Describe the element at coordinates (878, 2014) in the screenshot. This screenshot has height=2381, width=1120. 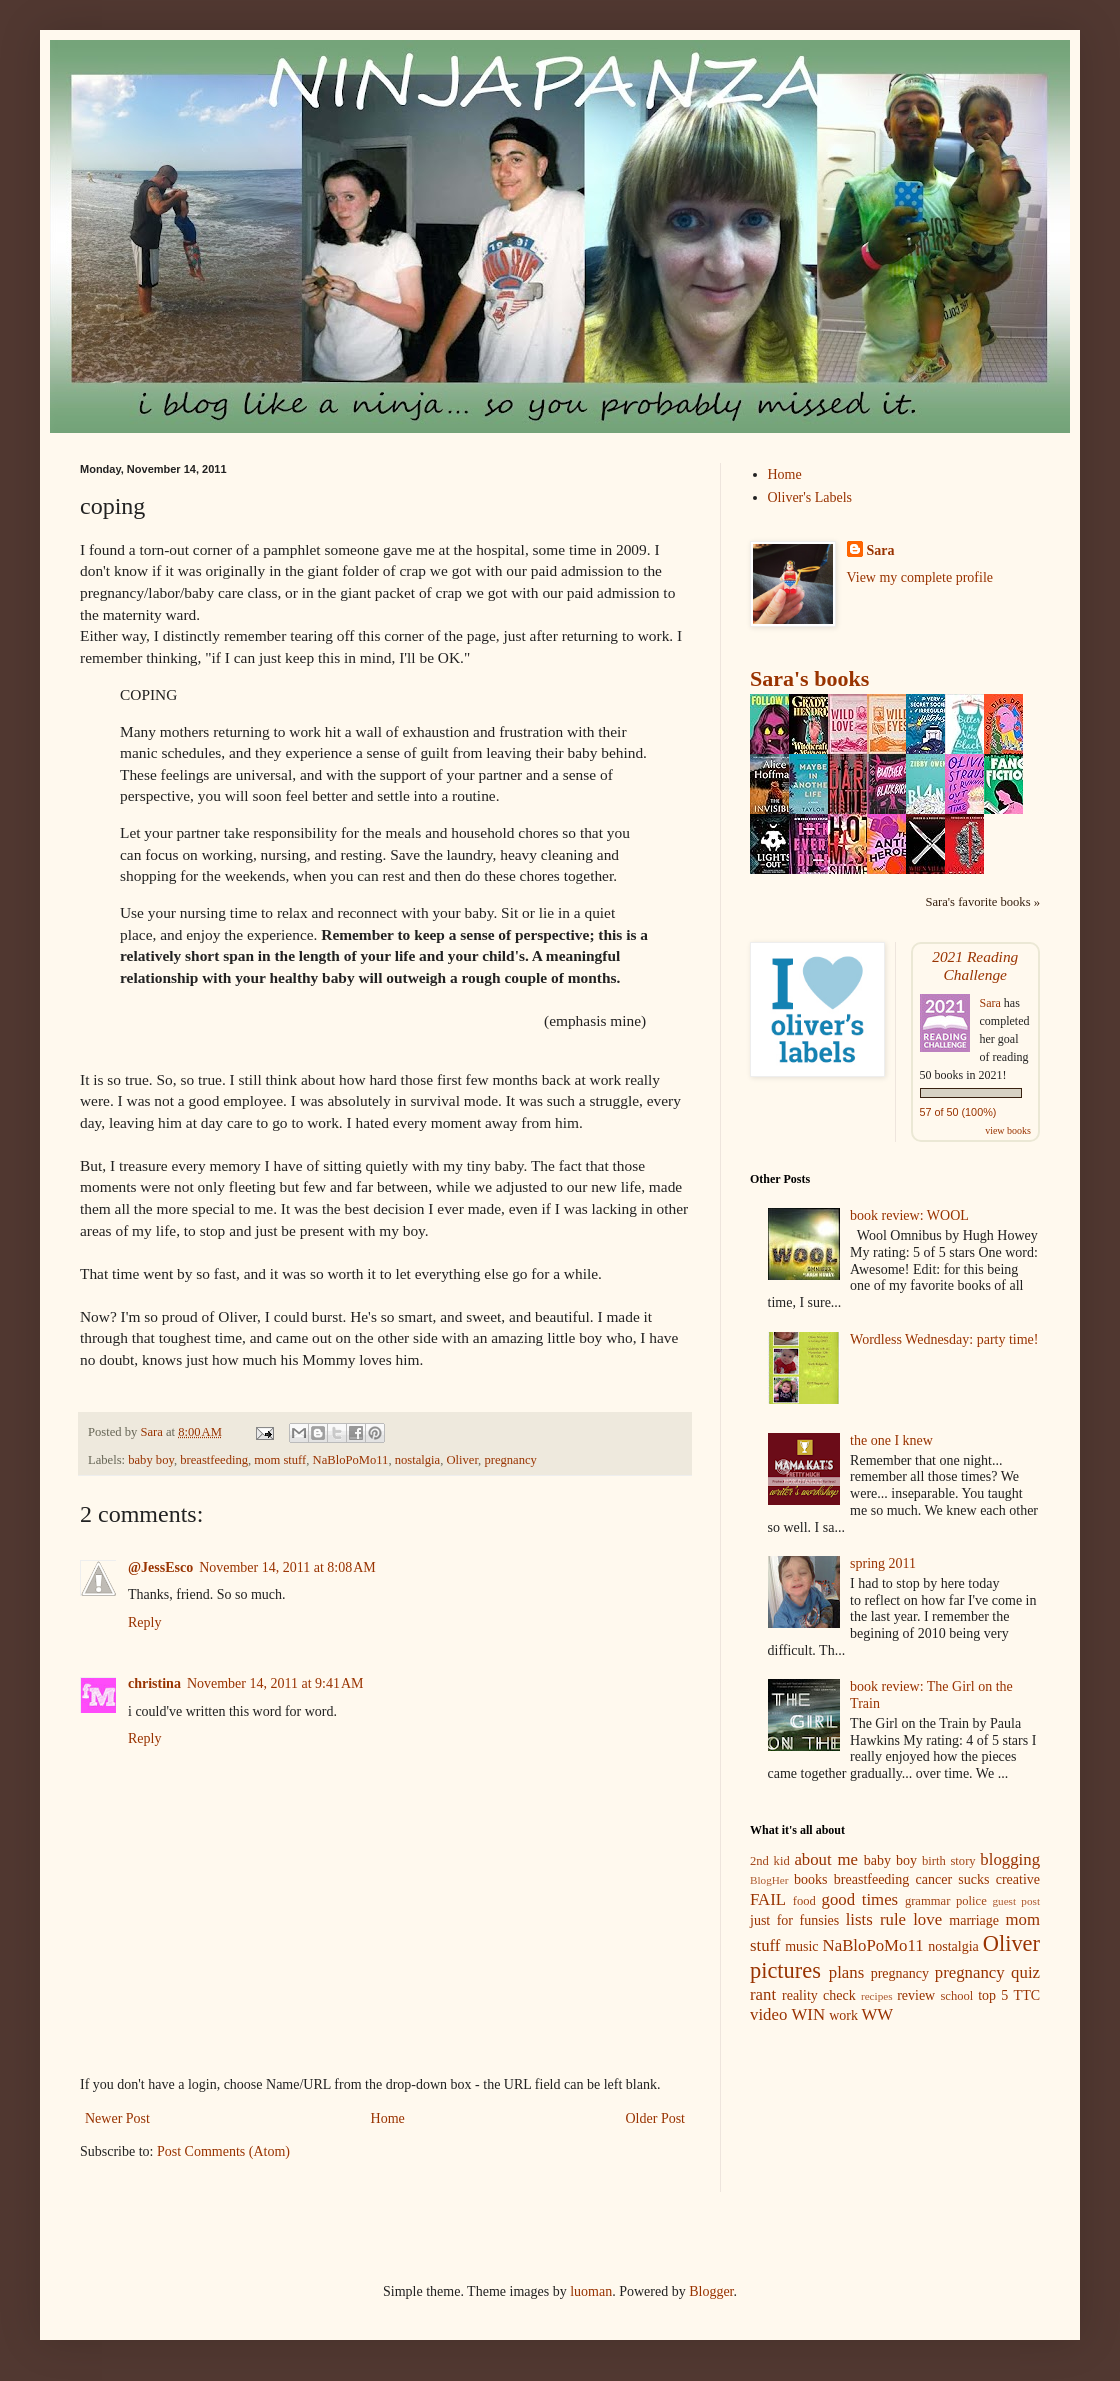
I see `WW` at that location.